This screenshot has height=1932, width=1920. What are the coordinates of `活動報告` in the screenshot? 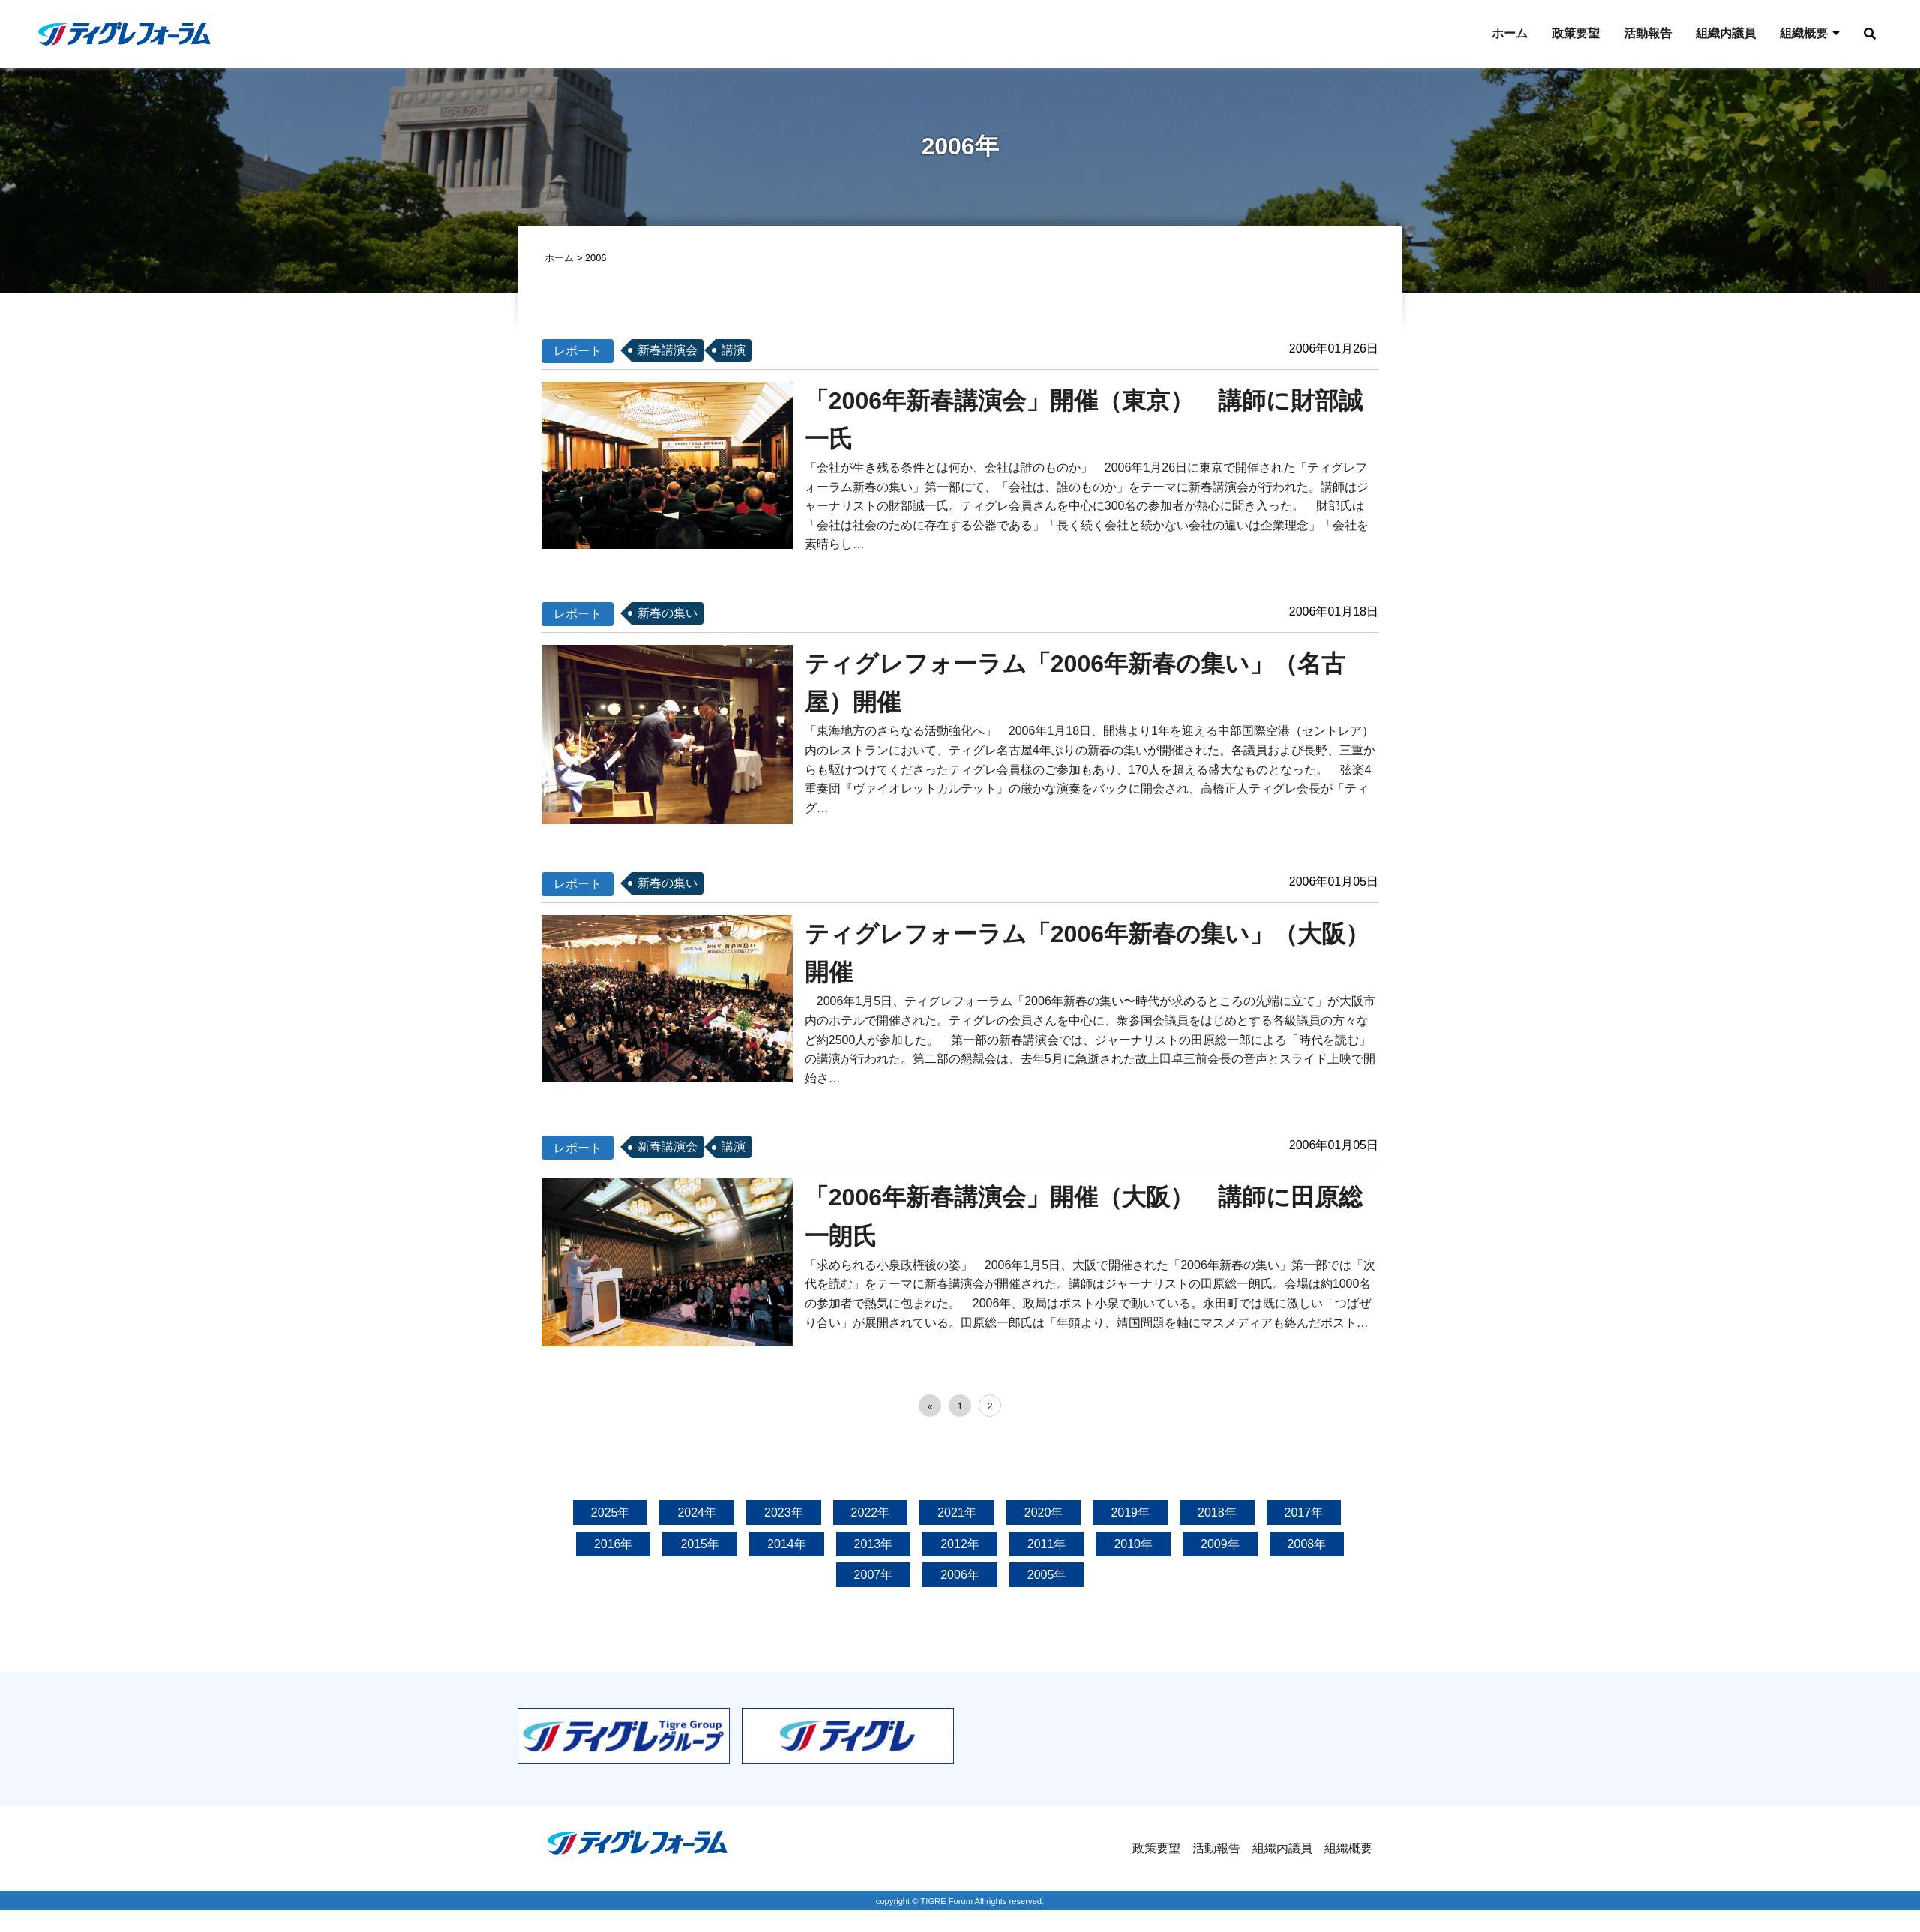 It's located at (1648, 33).